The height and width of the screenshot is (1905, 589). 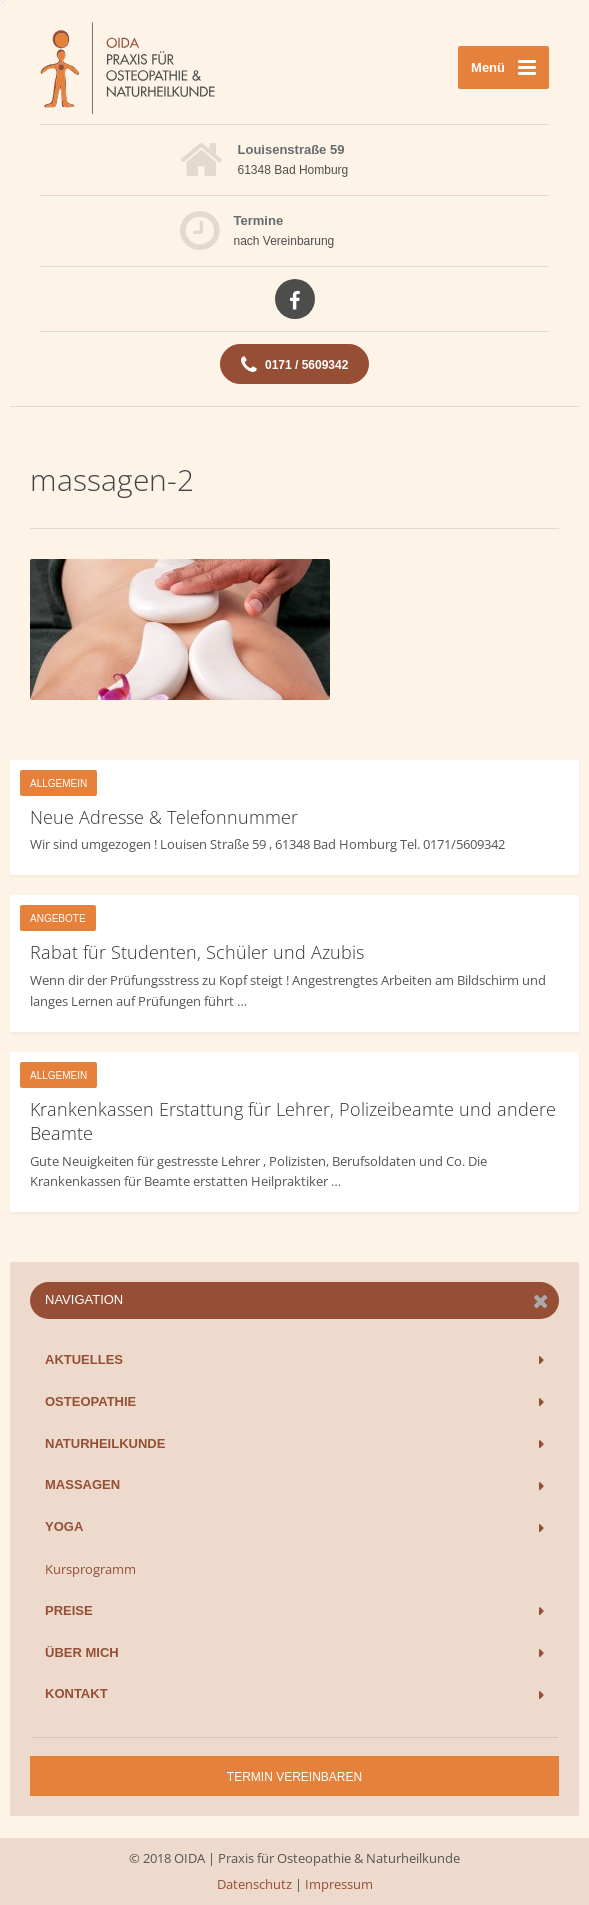 I want to click on Kursprogramm, so click(x=90, y=1569).